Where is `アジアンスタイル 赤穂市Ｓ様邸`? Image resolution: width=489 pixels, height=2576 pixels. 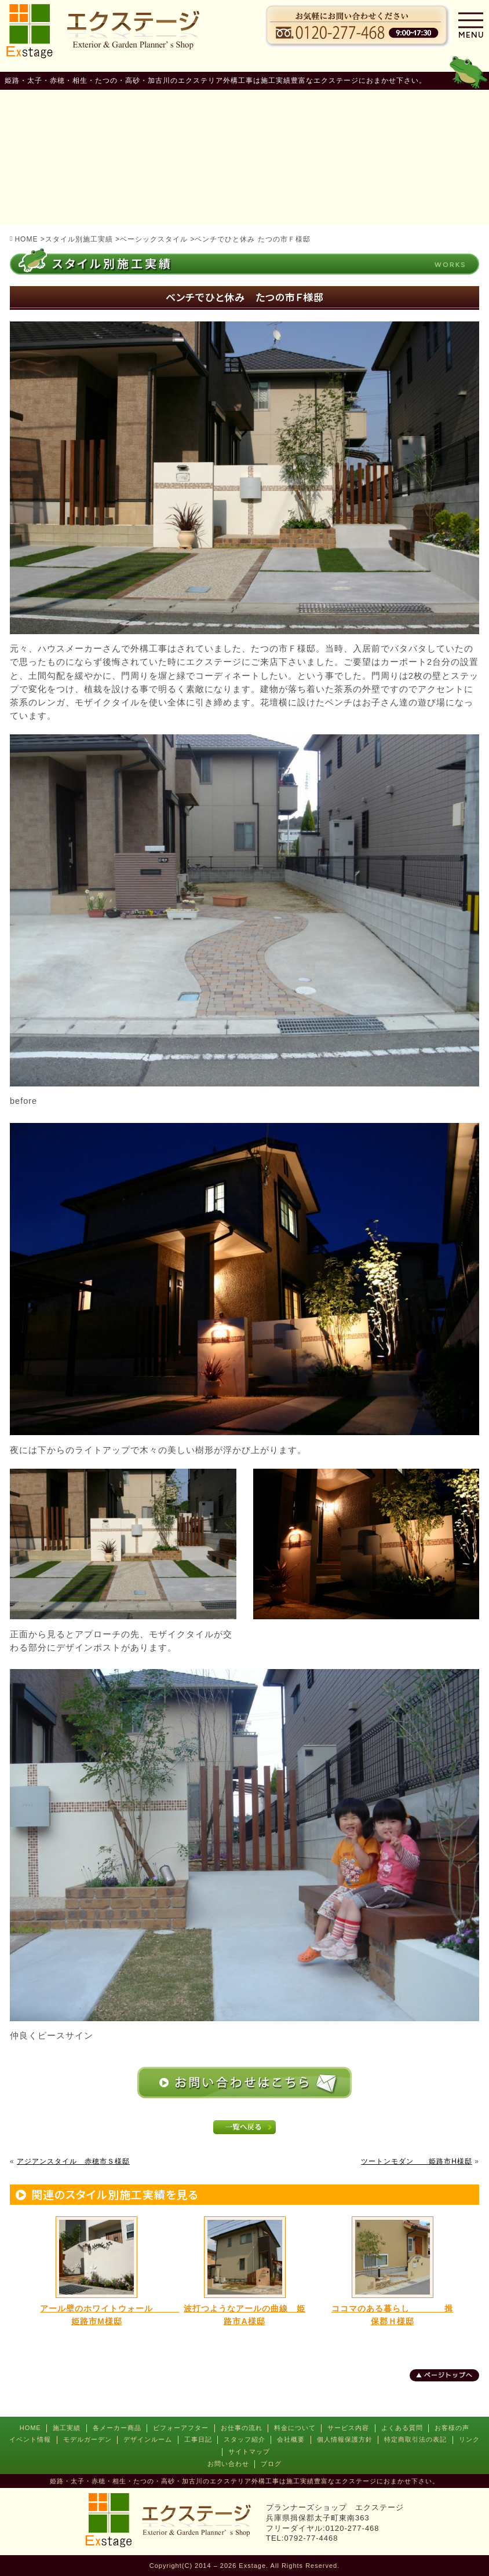
アジアンスタイル 赤穂市Ｓ様邸 is located at coordinates (73, 2161).